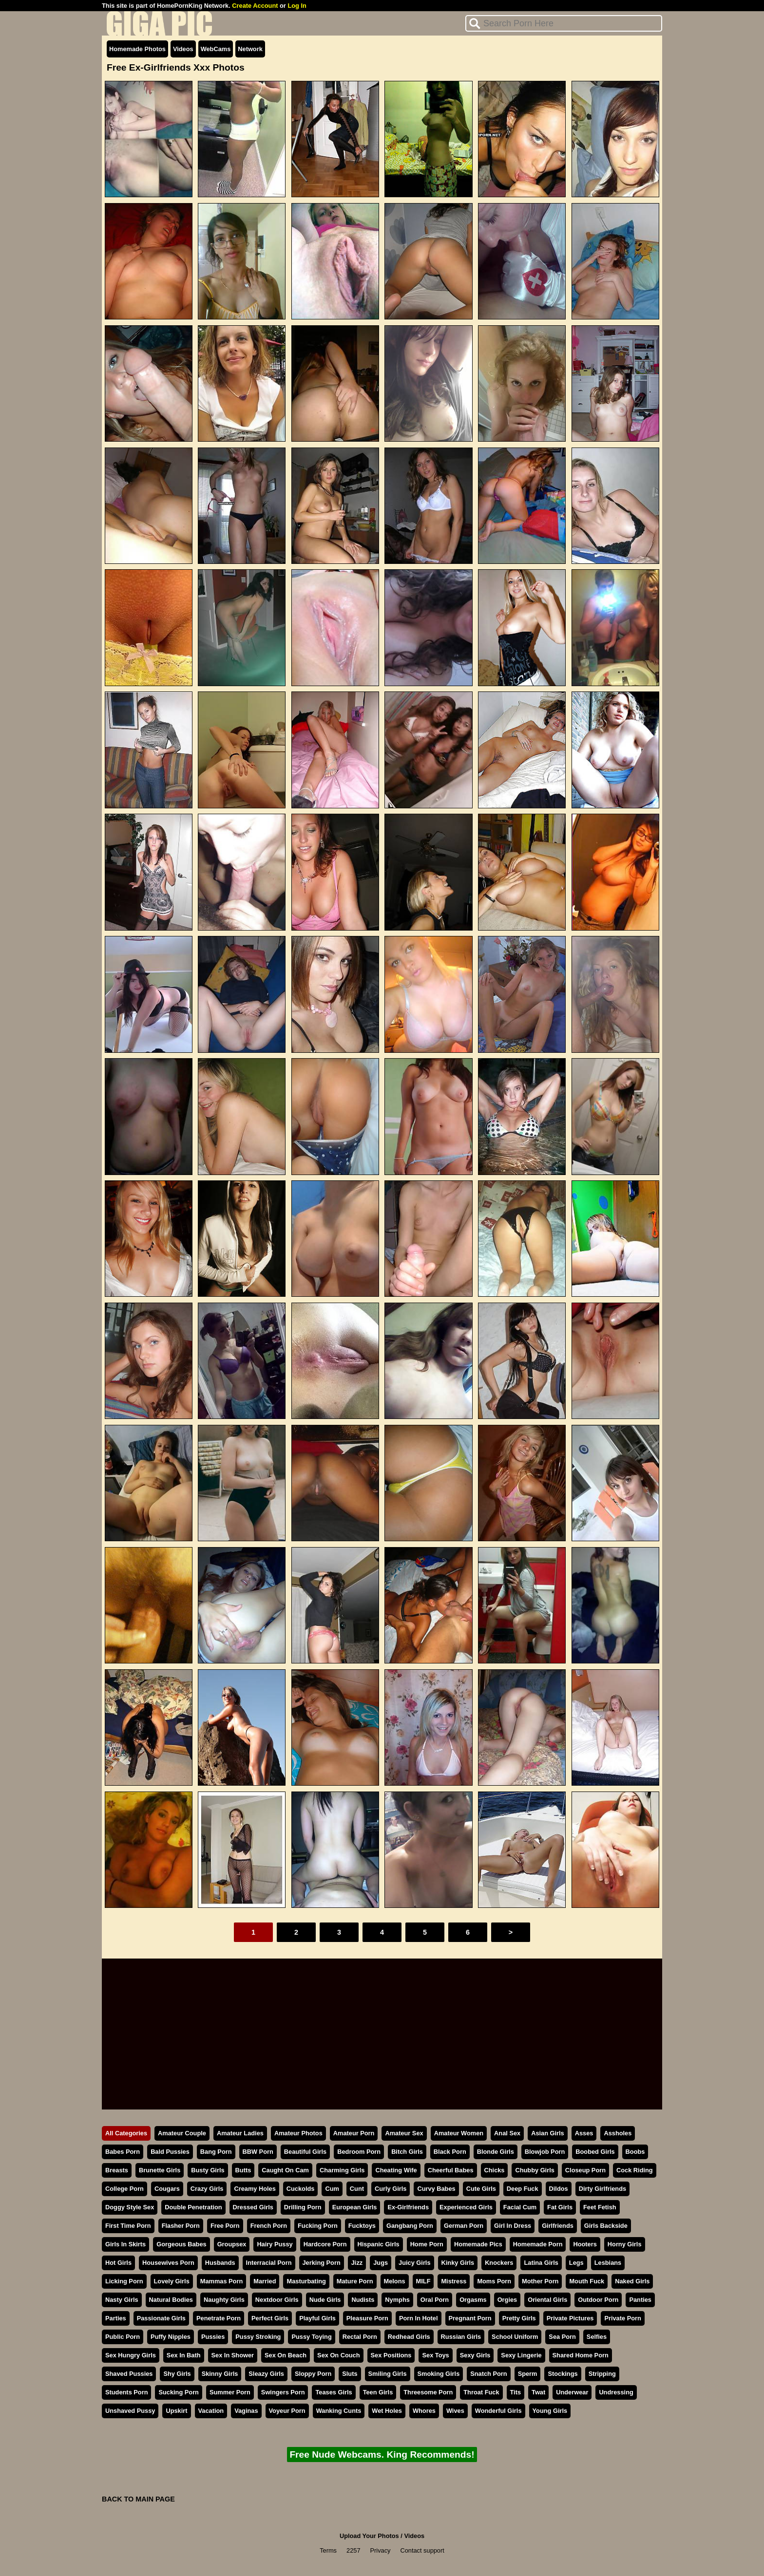 The height and width of the screenshot is (2576, 764). I want to click on Naked Girls, so click(632, 2281).